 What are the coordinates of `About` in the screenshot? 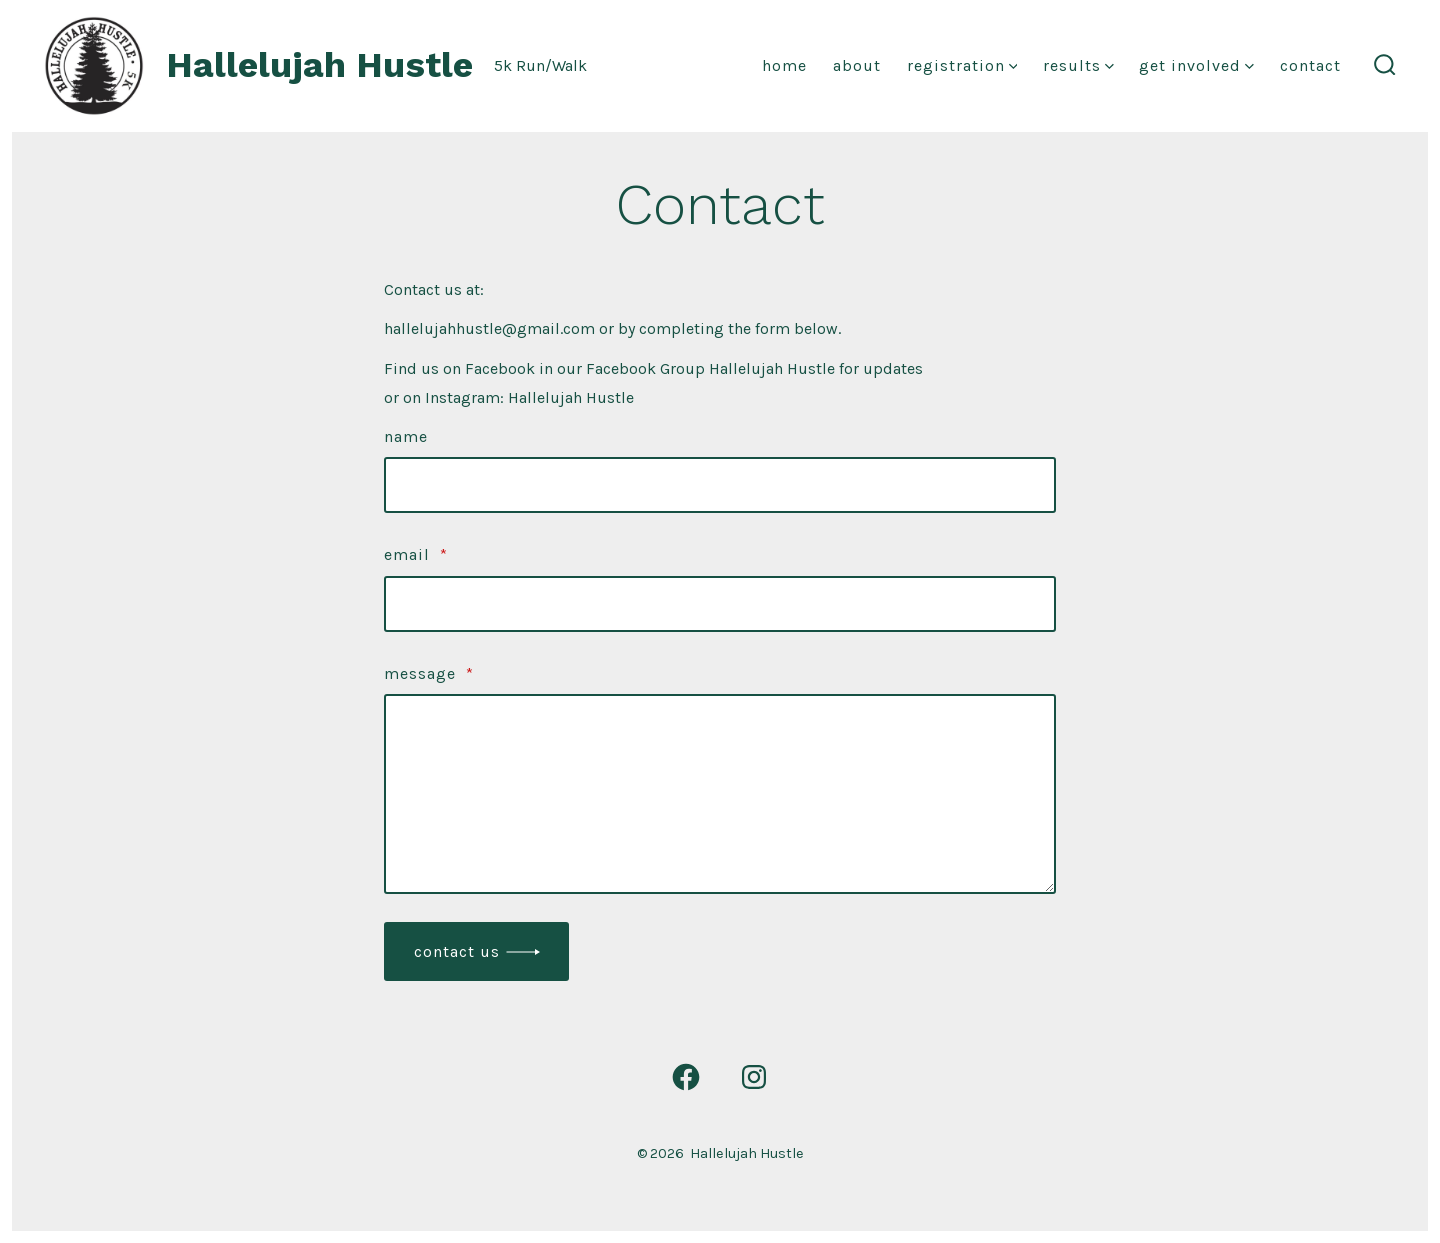 It's located at (857, 65).